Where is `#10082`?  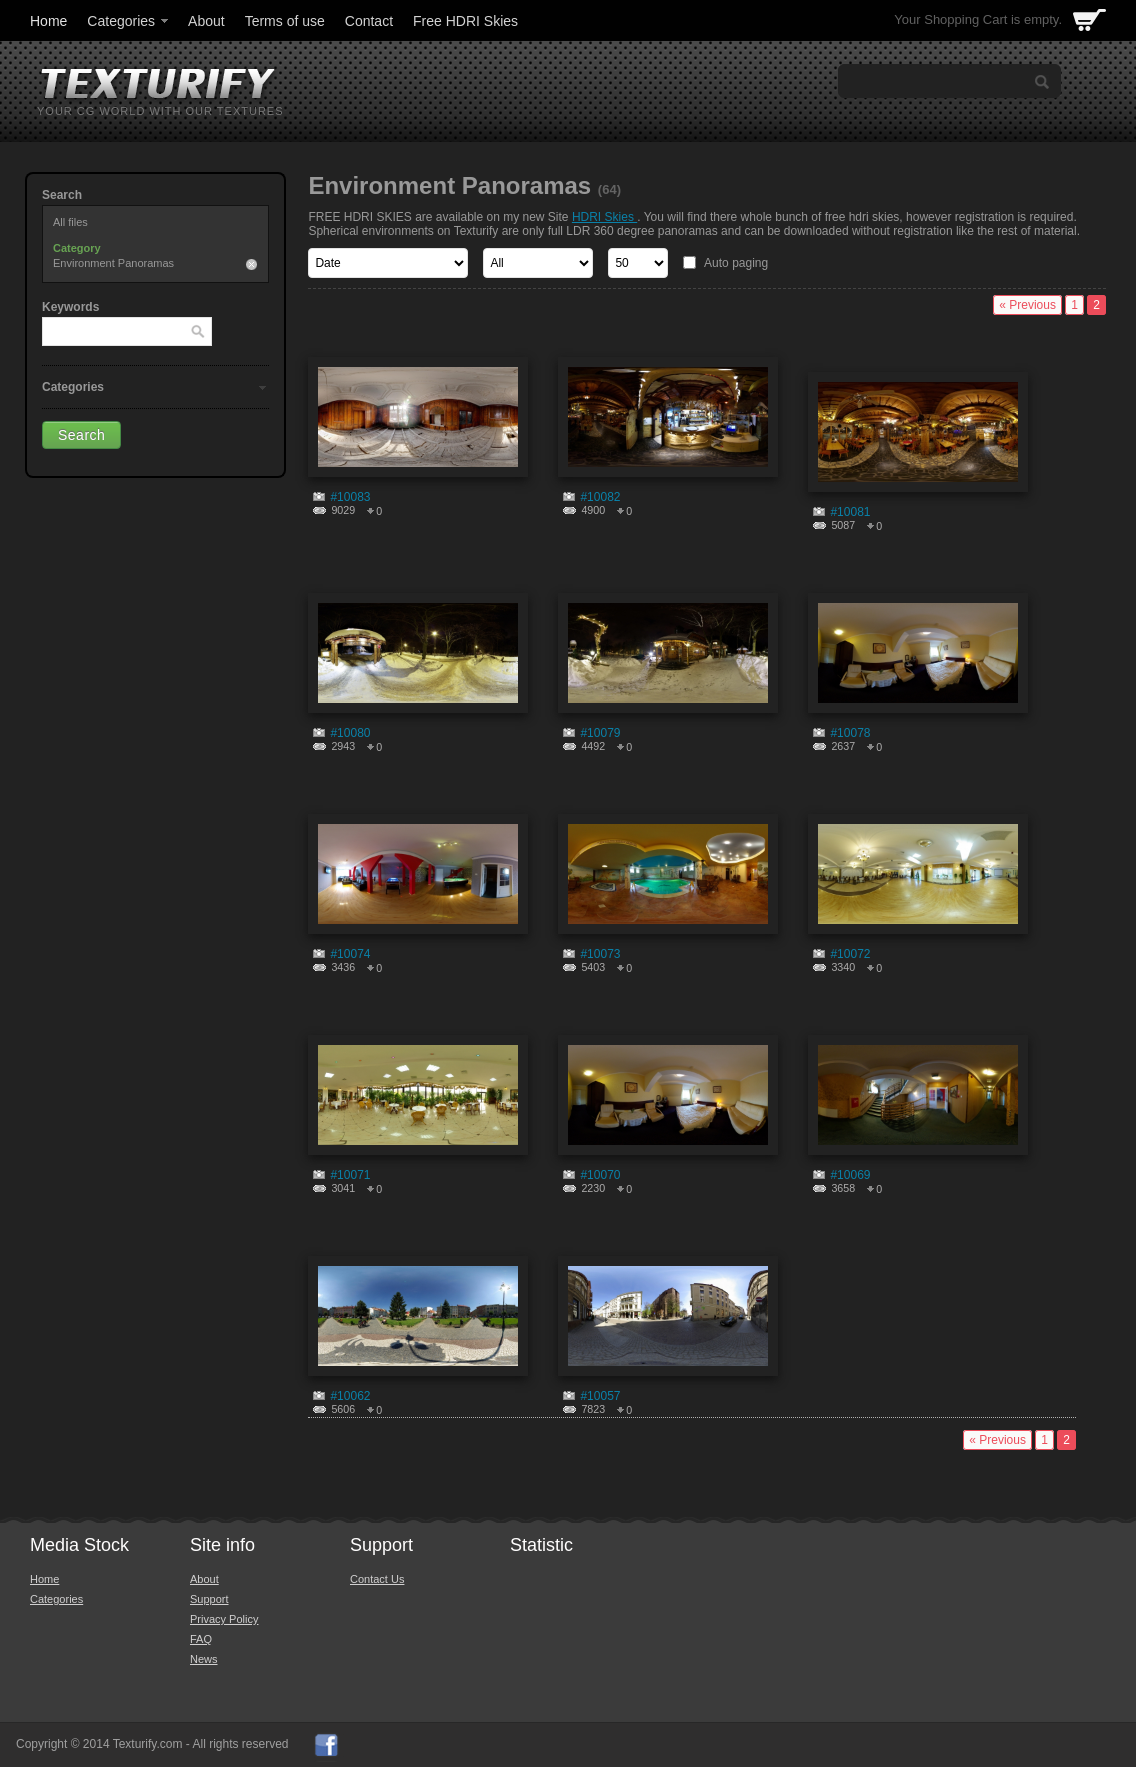
#10082 is located at coordinates (600, 497).